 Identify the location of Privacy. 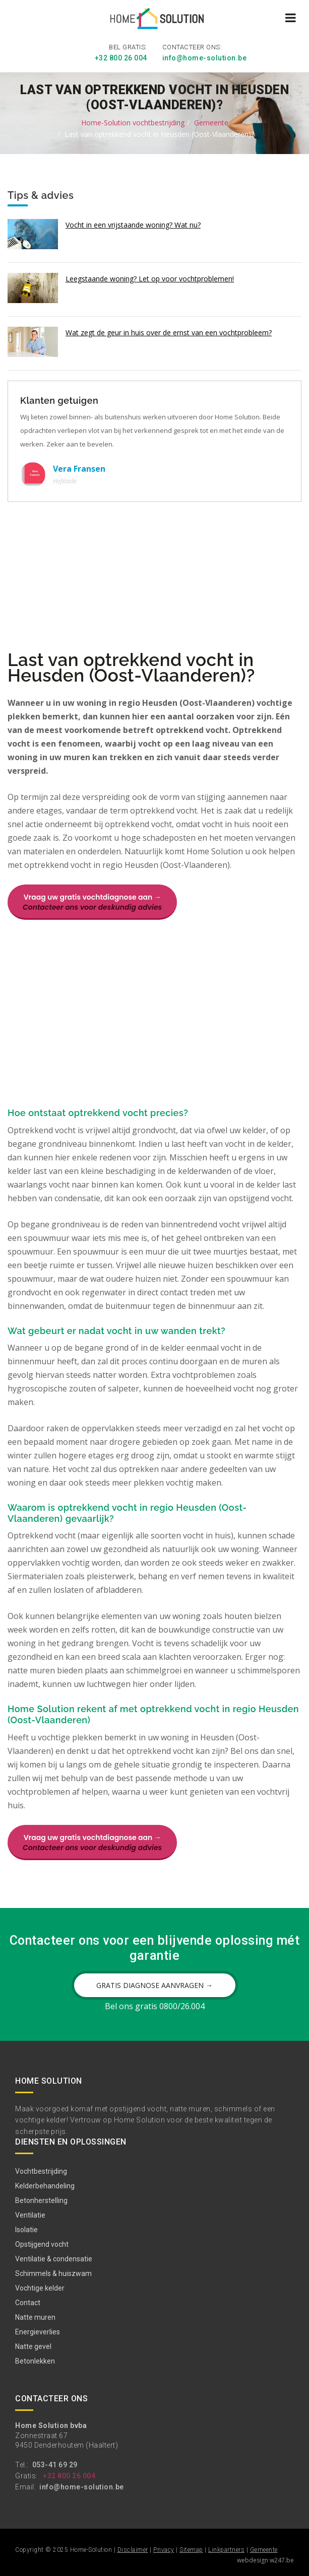
(163, 2549).